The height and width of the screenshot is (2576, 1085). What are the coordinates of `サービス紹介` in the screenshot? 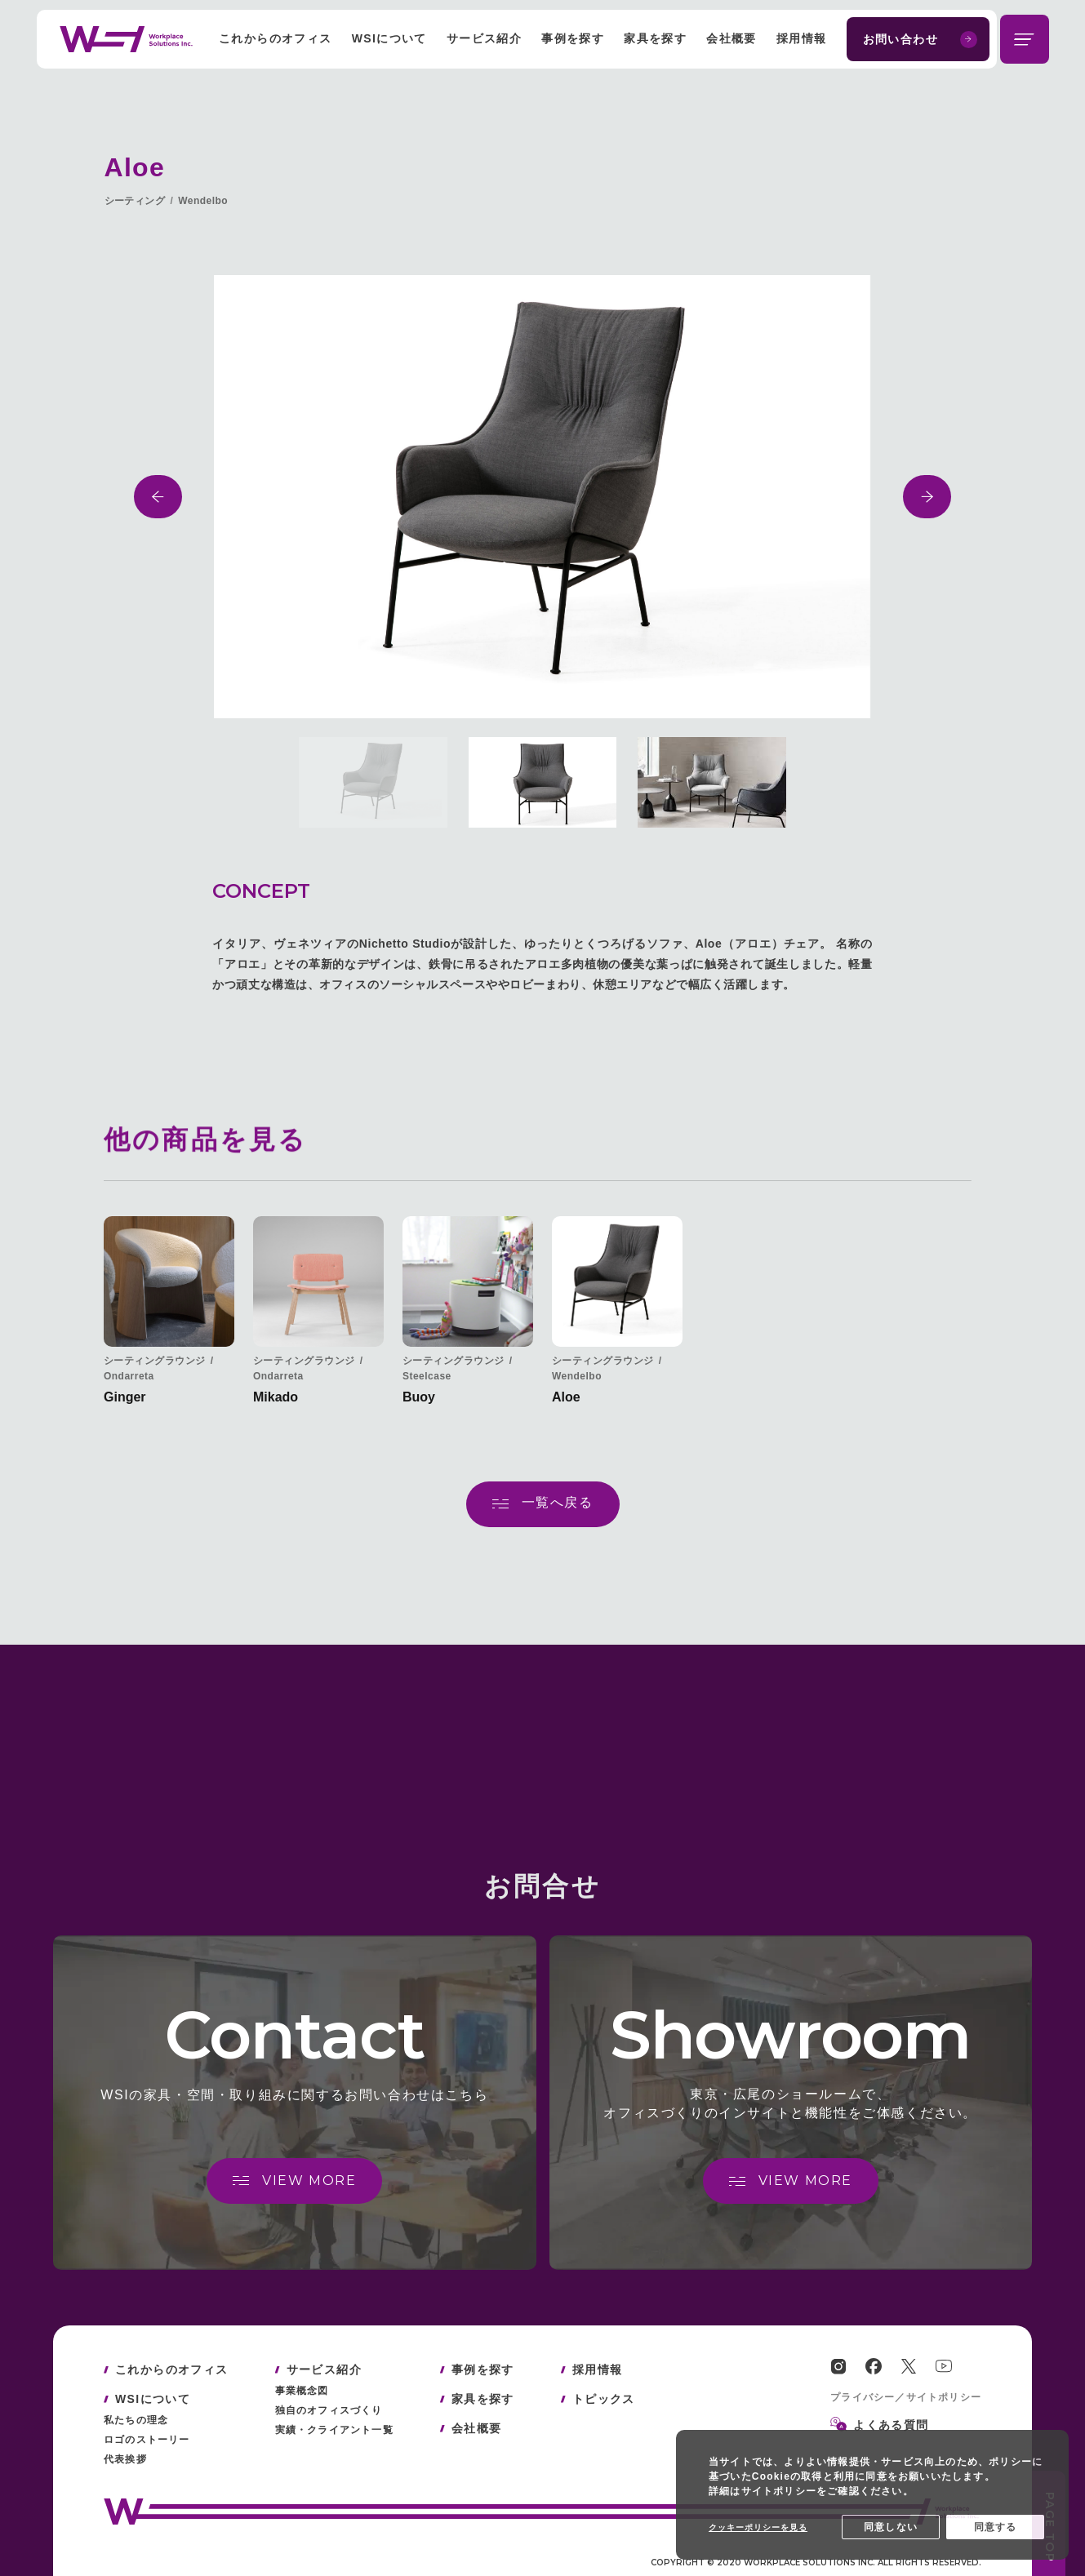 It's located at (484, 38).